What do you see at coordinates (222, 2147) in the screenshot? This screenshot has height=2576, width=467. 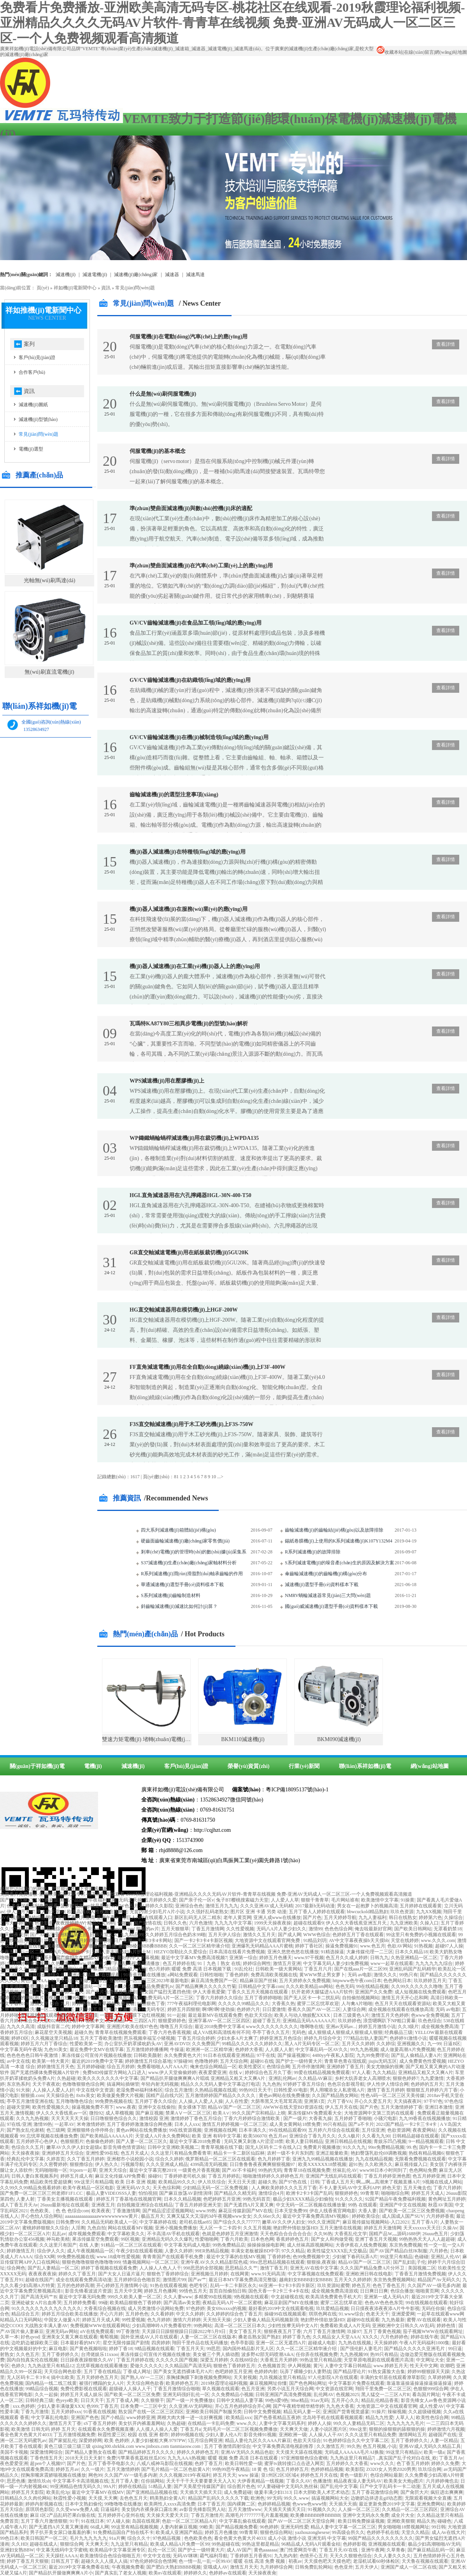 I see `青青草视频在线下载` at bounding box center [222, 2147].